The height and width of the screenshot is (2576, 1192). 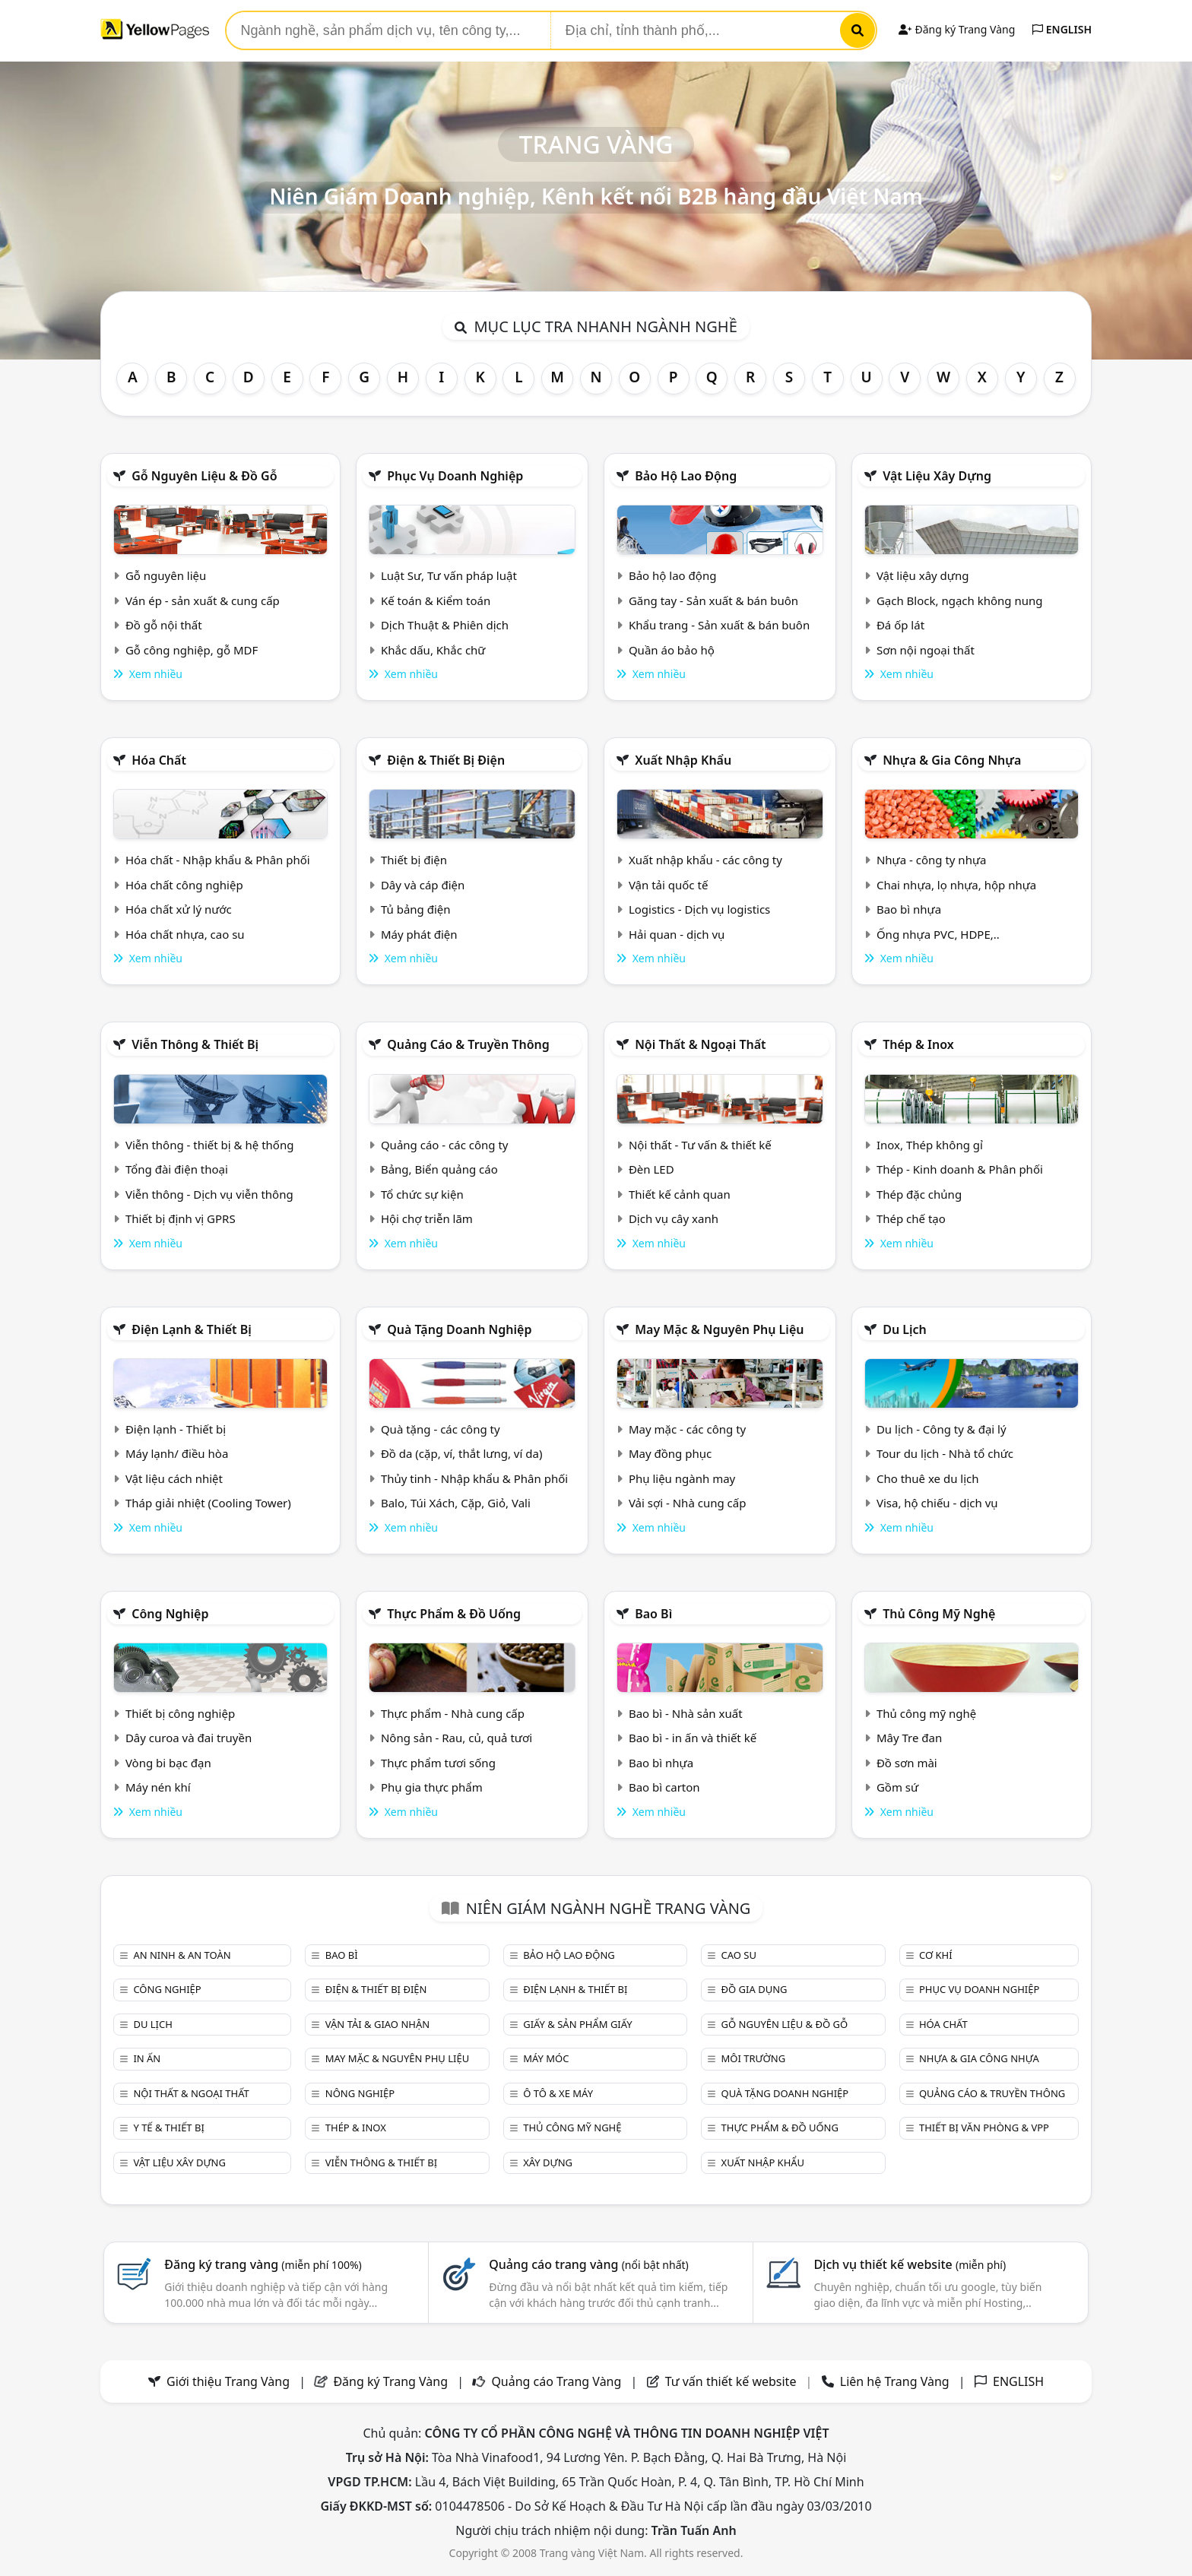 What do you see at coordinates (909, 2264) in the screenshot?
I see `Dịch vụ thiết kế website` at bounding box center [909, 2264].